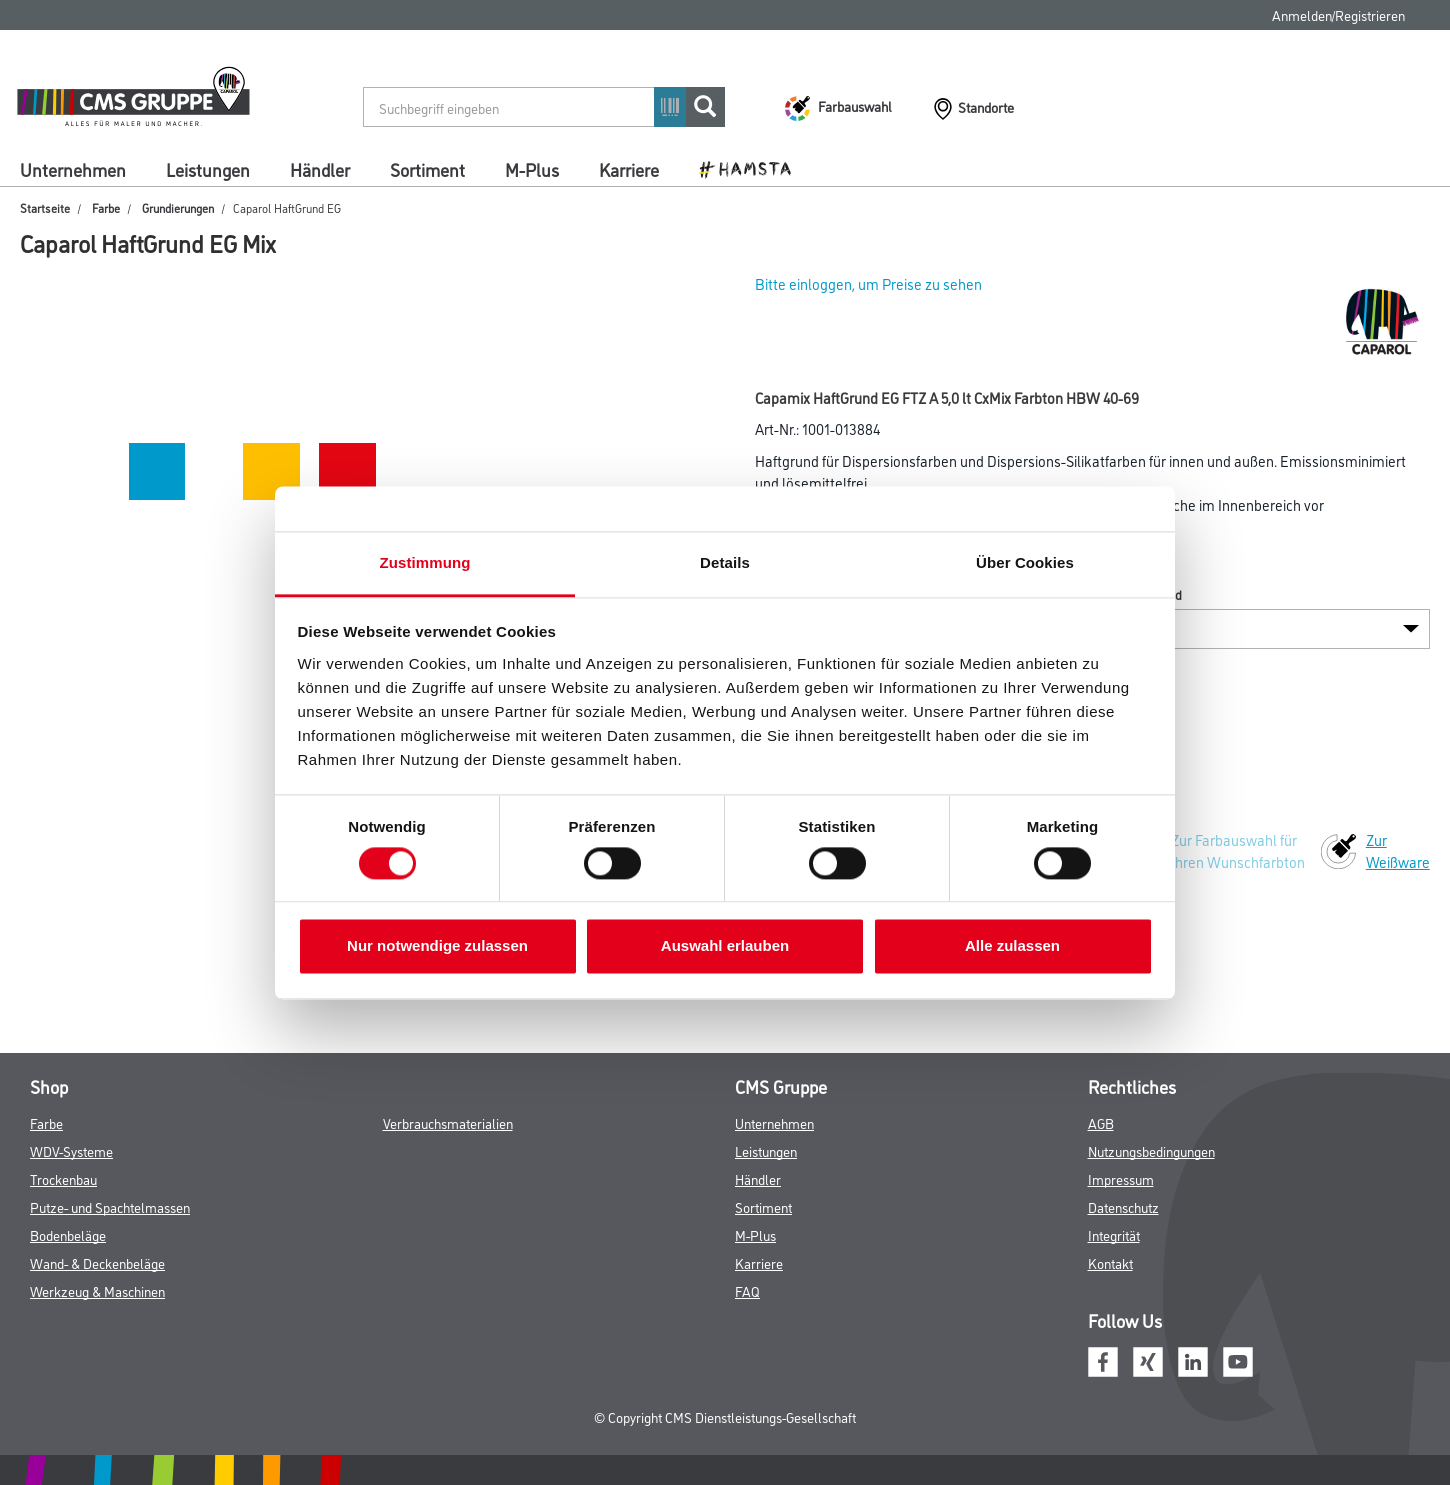 The width and height of the screenshot is (1450, 1485). Describe the element at coordinates (448, 1122) in the screenshot. I see `Verbrauchsmaterialien` at that location.